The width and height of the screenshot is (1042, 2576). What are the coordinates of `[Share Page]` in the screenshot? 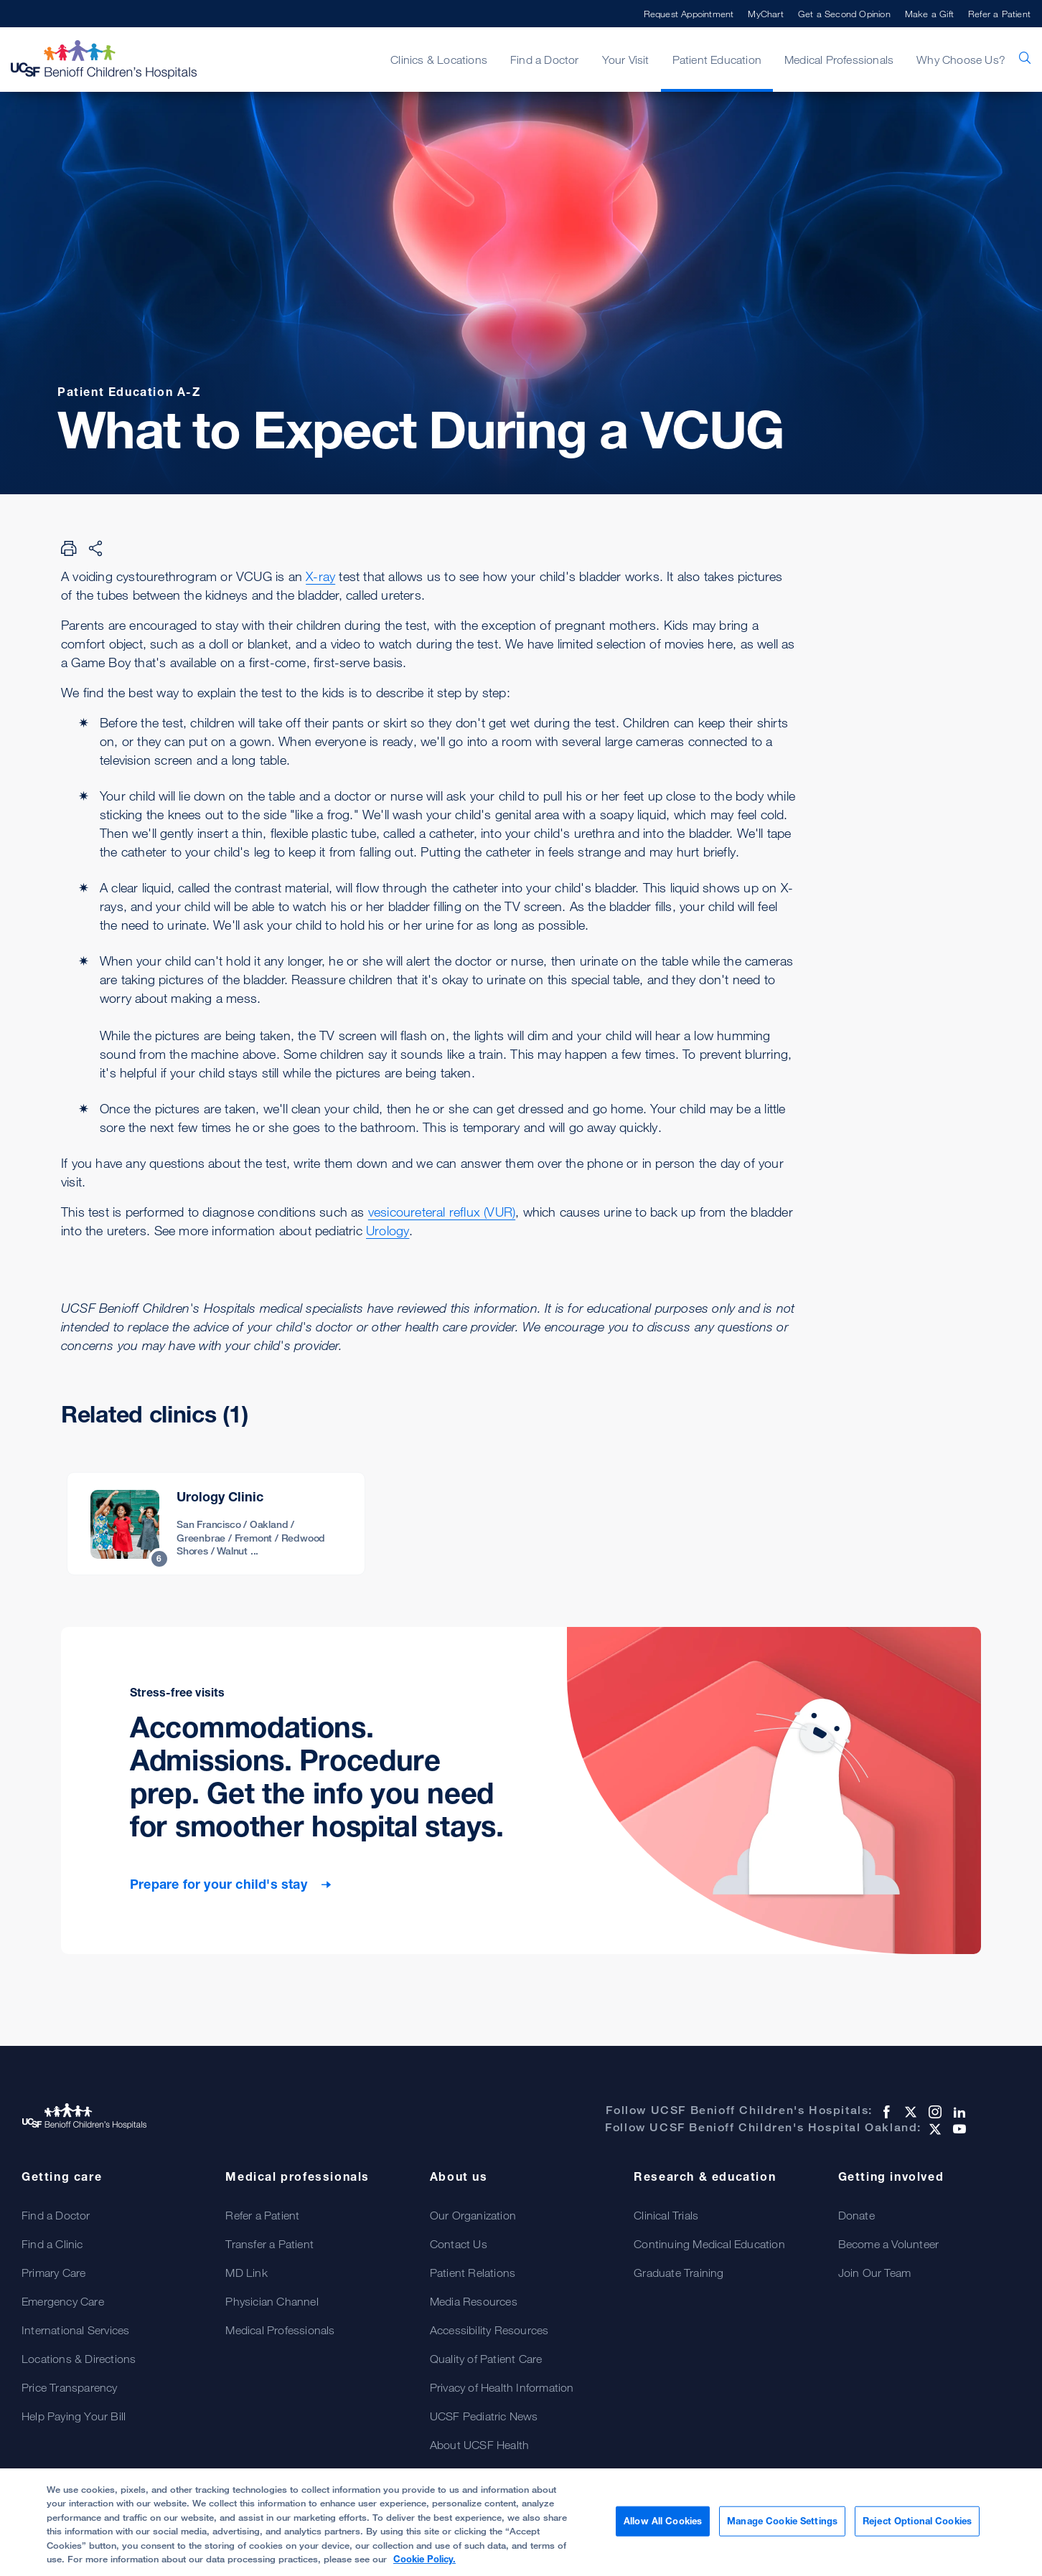 It's located at (95, 548).